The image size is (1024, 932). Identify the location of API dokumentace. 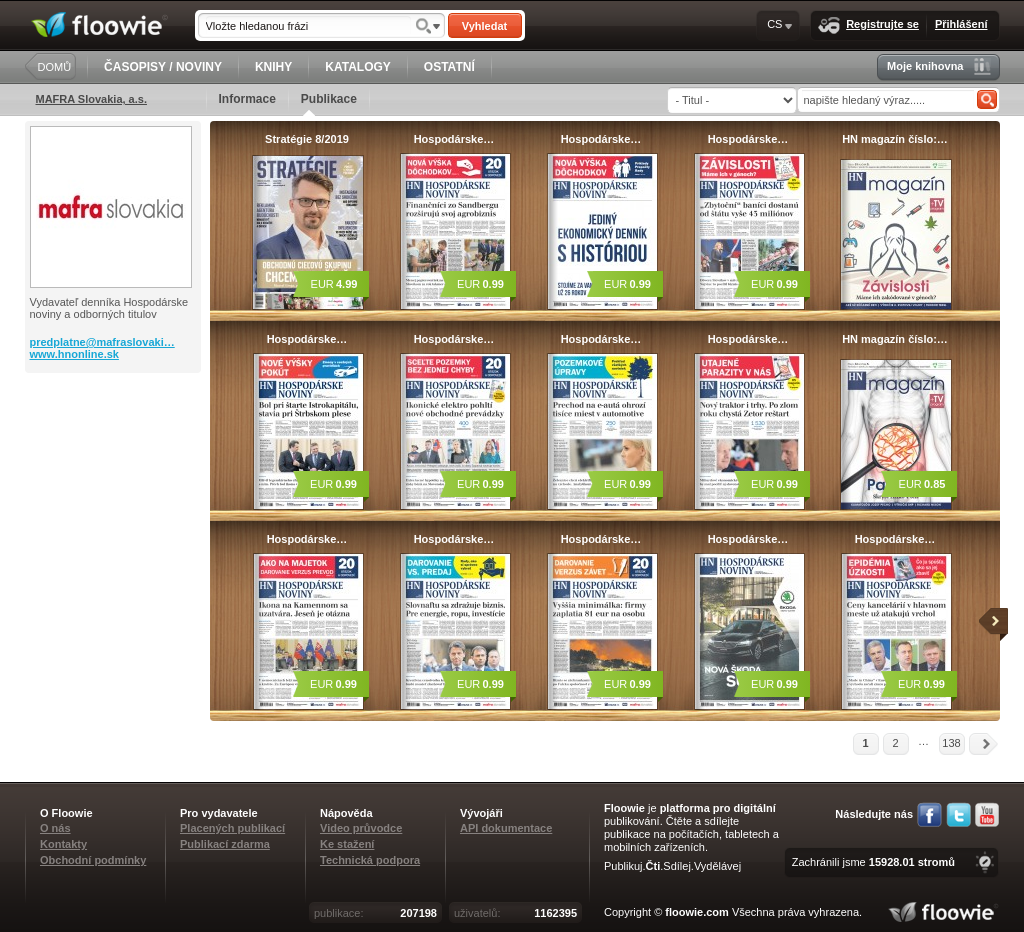
(506, 828).